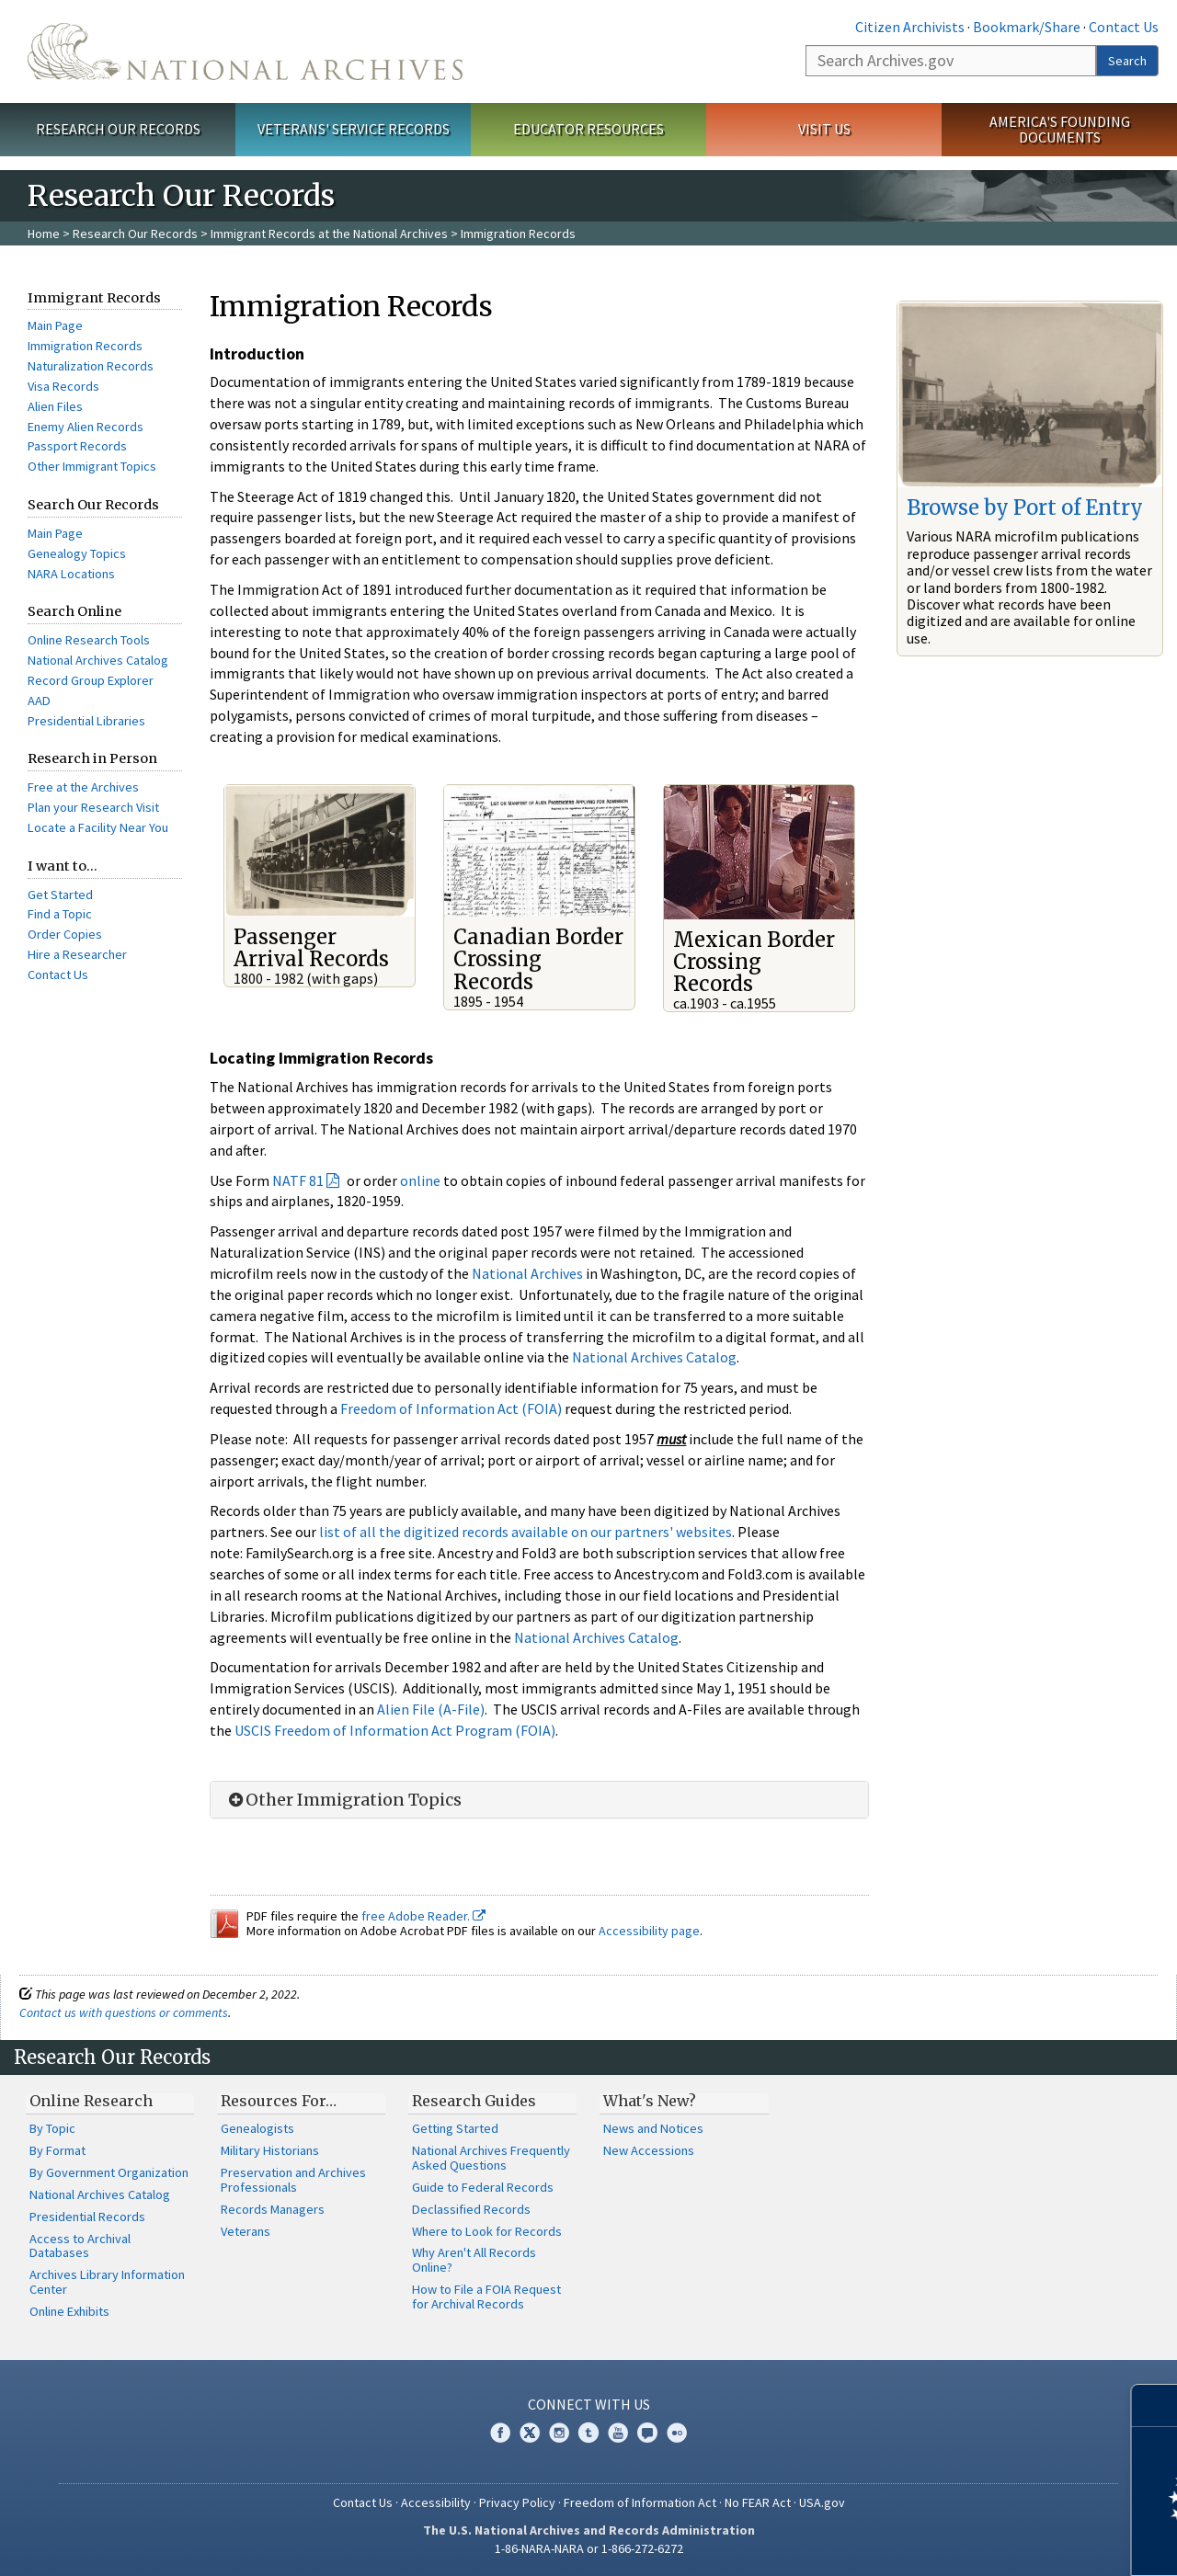 The width and height of the screenshot is (1177, 2576). Describe the element at coordinates (1025, 507) in the screenshot. I see `Browse by Port of Entry` at that location.